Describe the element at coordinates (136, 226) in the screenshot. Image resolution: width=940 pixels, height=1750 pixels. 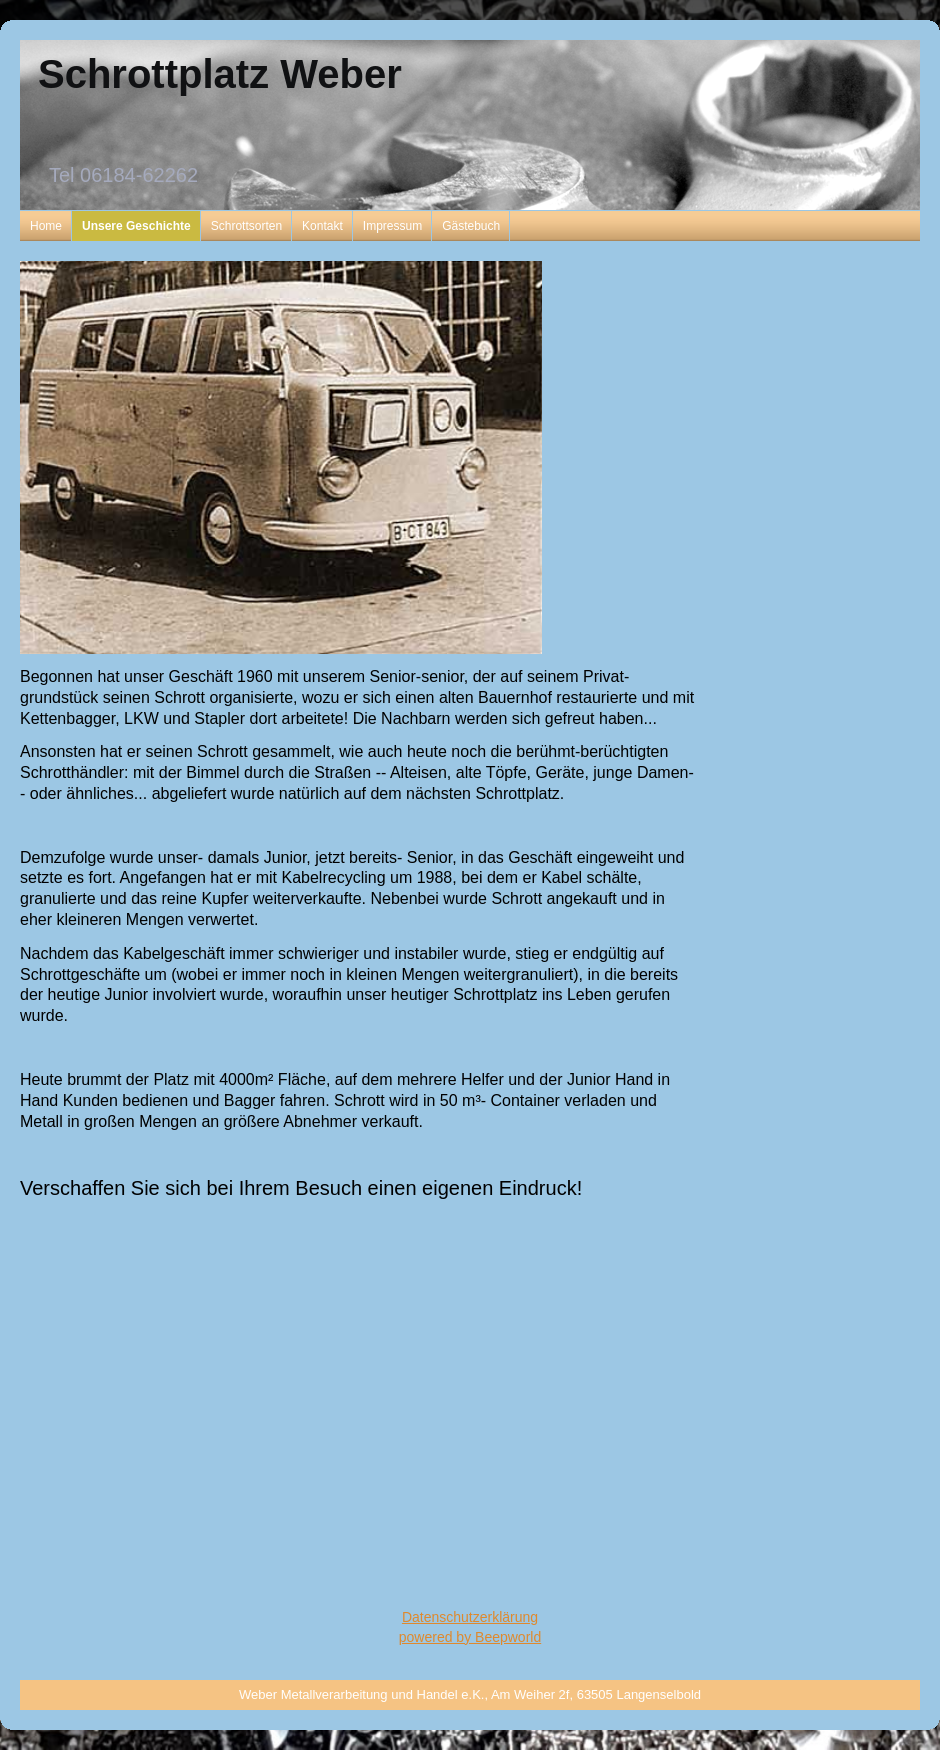
I see `Unsere Geschichte` at that location.